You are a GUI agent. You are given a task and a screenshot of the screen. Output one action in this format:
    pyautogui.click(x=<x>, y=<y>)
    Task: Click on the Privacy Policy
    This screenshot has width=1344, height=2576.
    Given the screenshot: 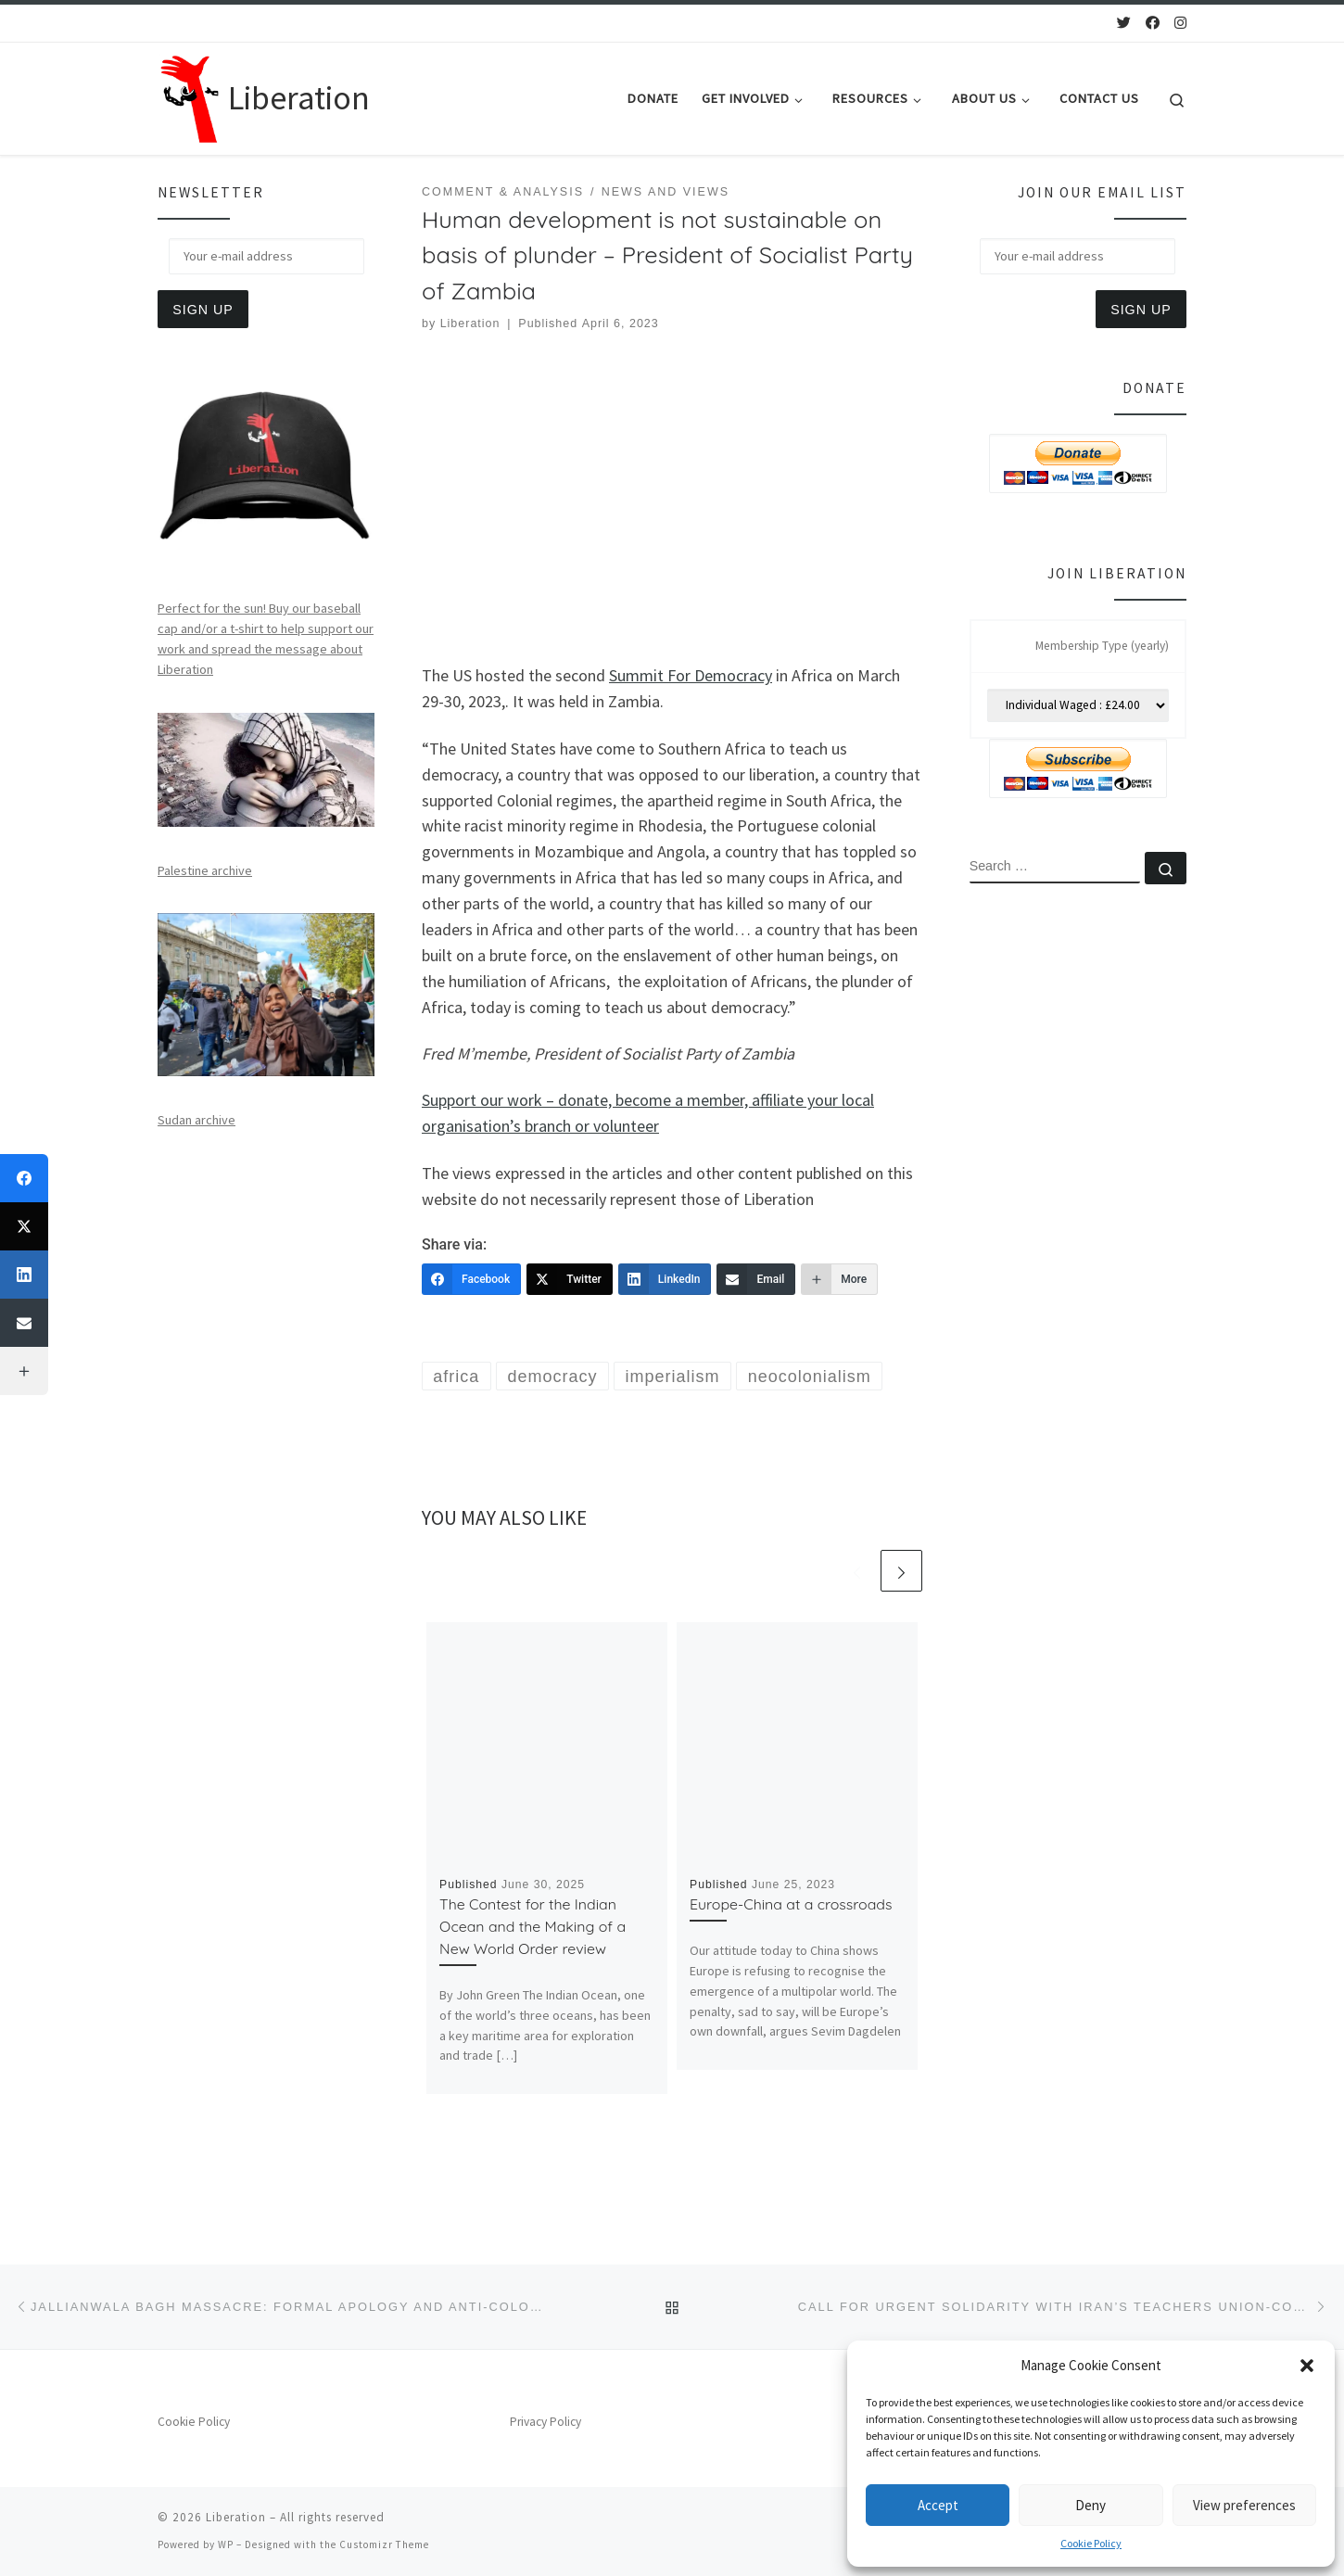 What is the action you would take?
    pyautogui.click(x=545, y=2422)
    